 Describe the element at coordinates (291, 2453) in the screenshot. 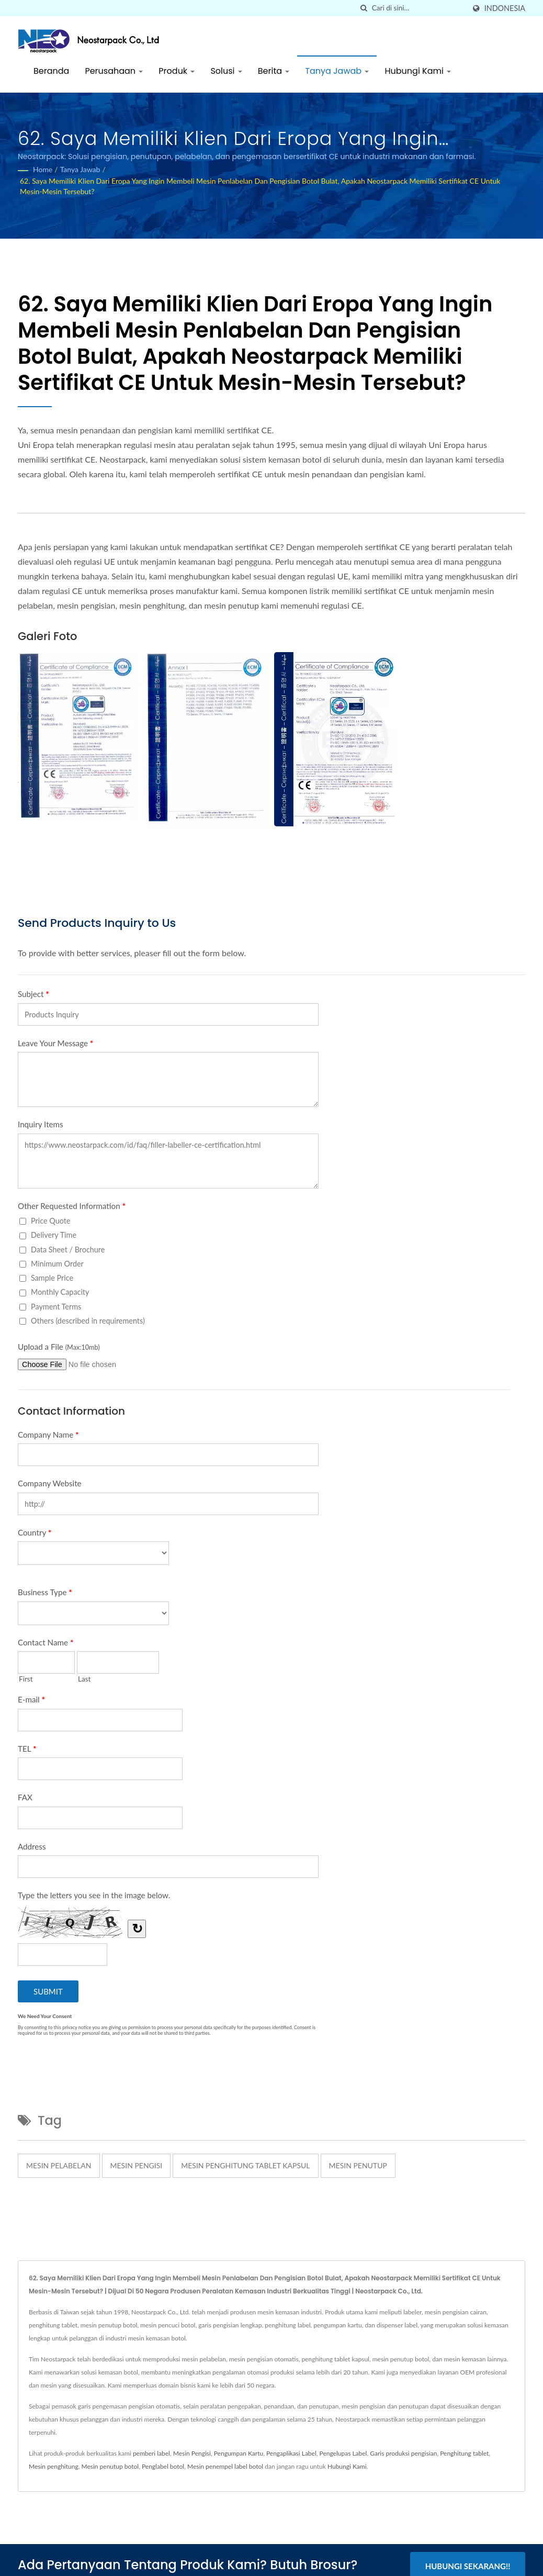

I see `Pengaplikasi Label` at that location.